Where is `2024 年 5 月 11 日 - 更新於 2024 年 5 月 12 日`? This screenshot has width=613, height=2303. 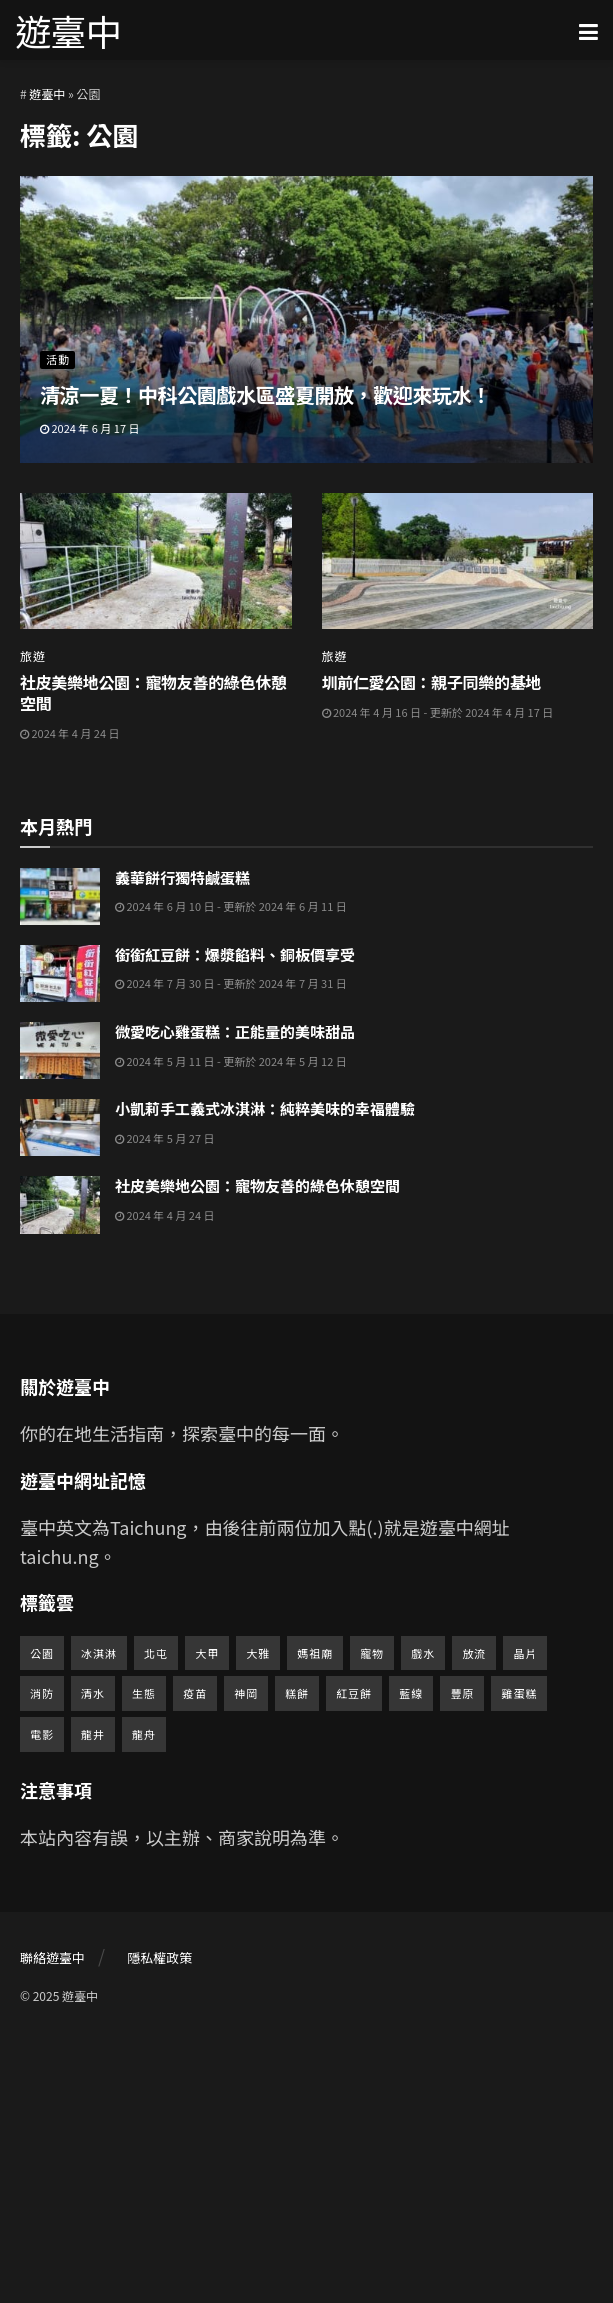
2024 年 5 月 11 日 - 更新於 2024 年 5 月 12 日 is located at coordinates (231, 1327).